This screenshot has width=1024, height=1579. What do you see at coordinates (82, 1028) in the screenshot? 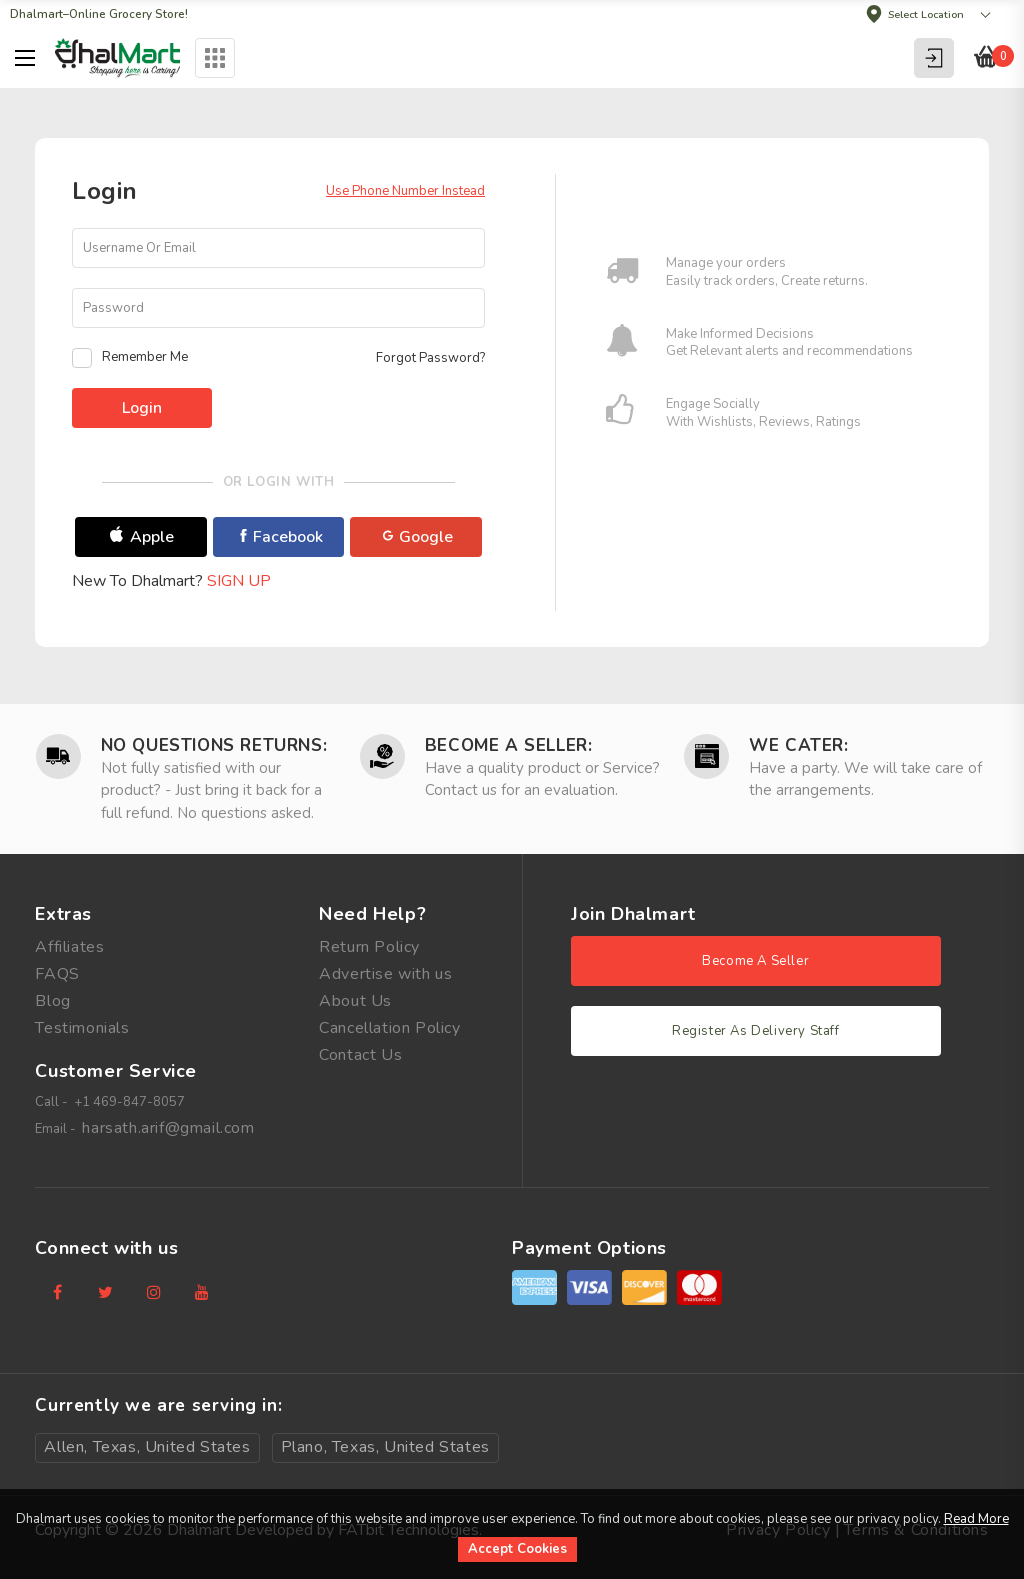
I see `Testimonials` at bounding box center [82, 1028].